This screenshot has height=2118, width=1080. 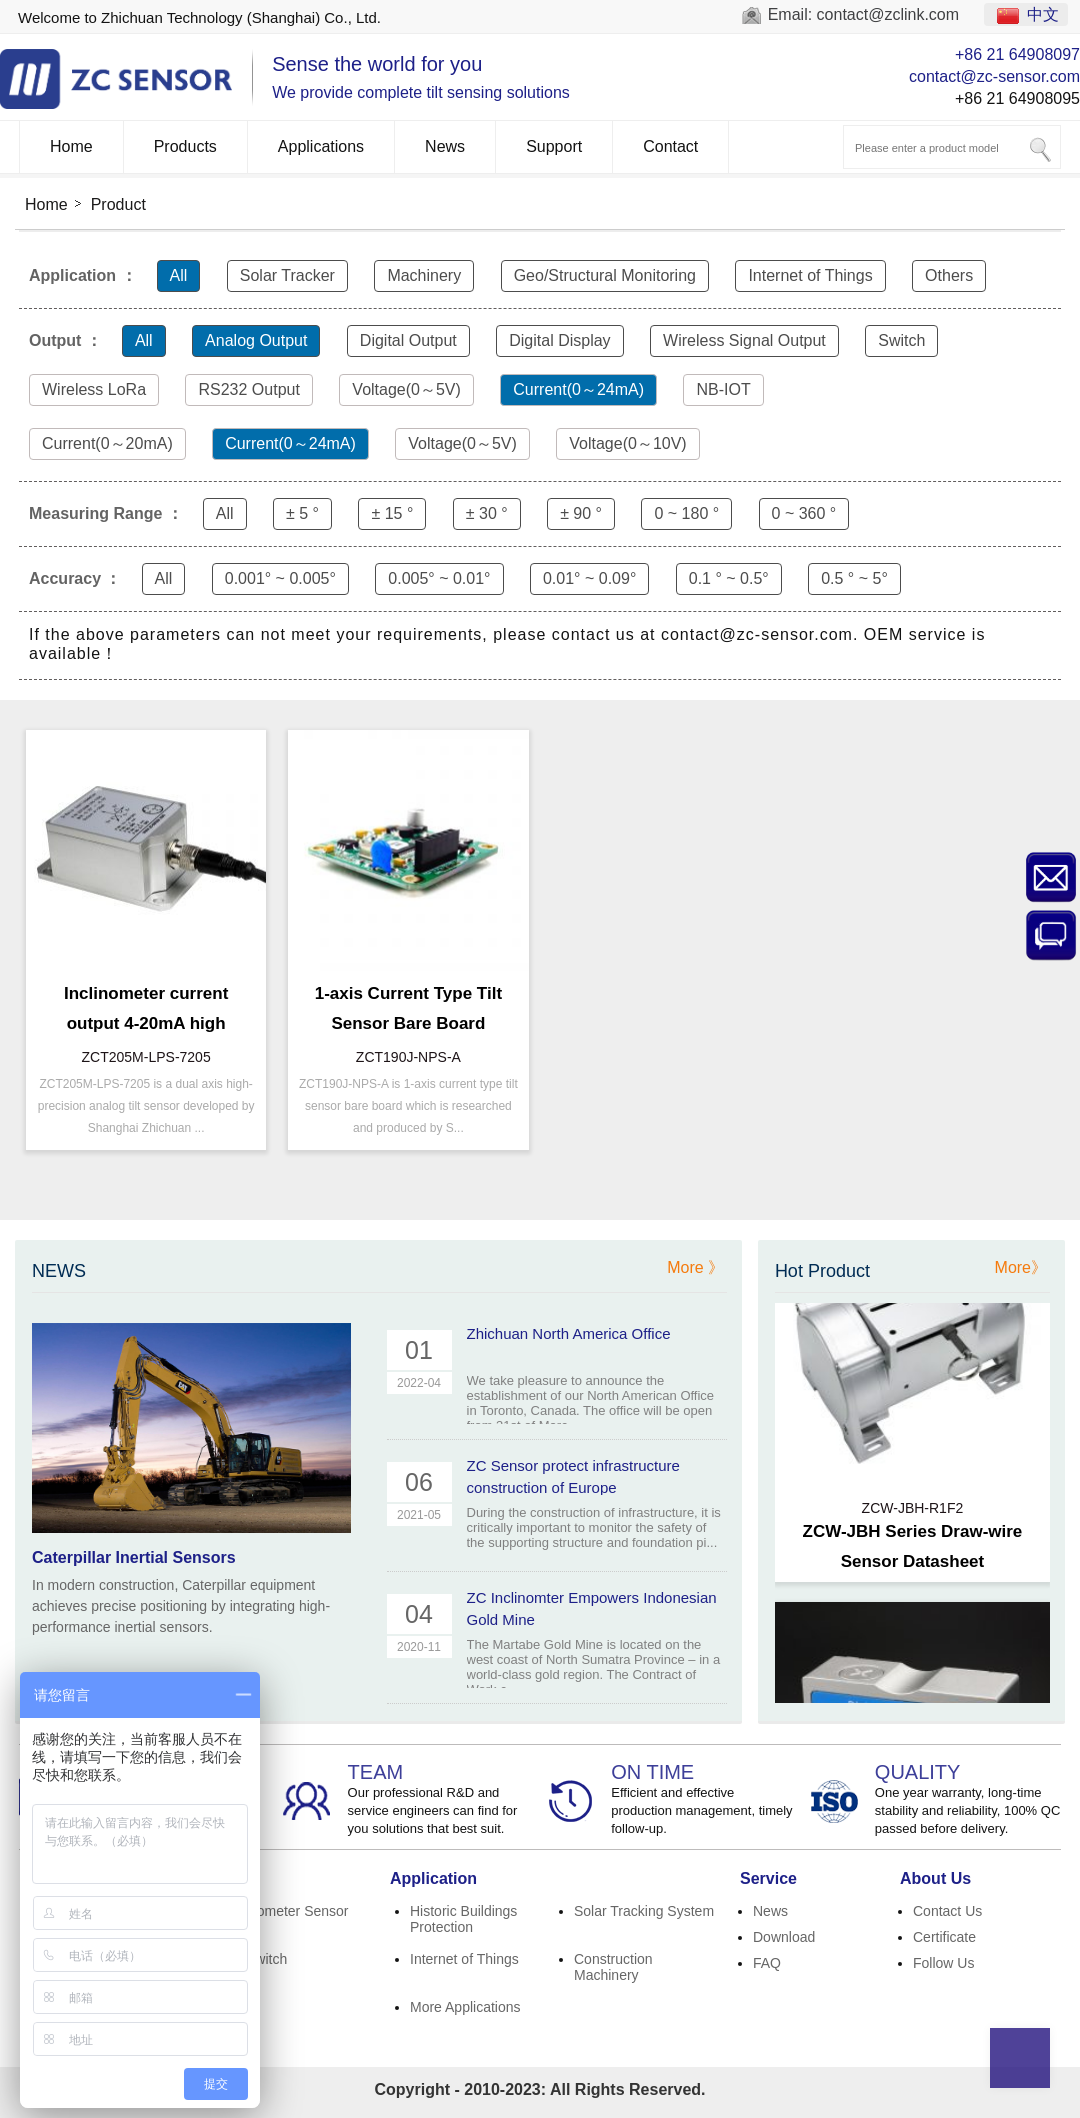 What do you see at coordinates (578, 389) in the screenshot?
I see `Current(0～24mA)` at bounding box center [578, 389].